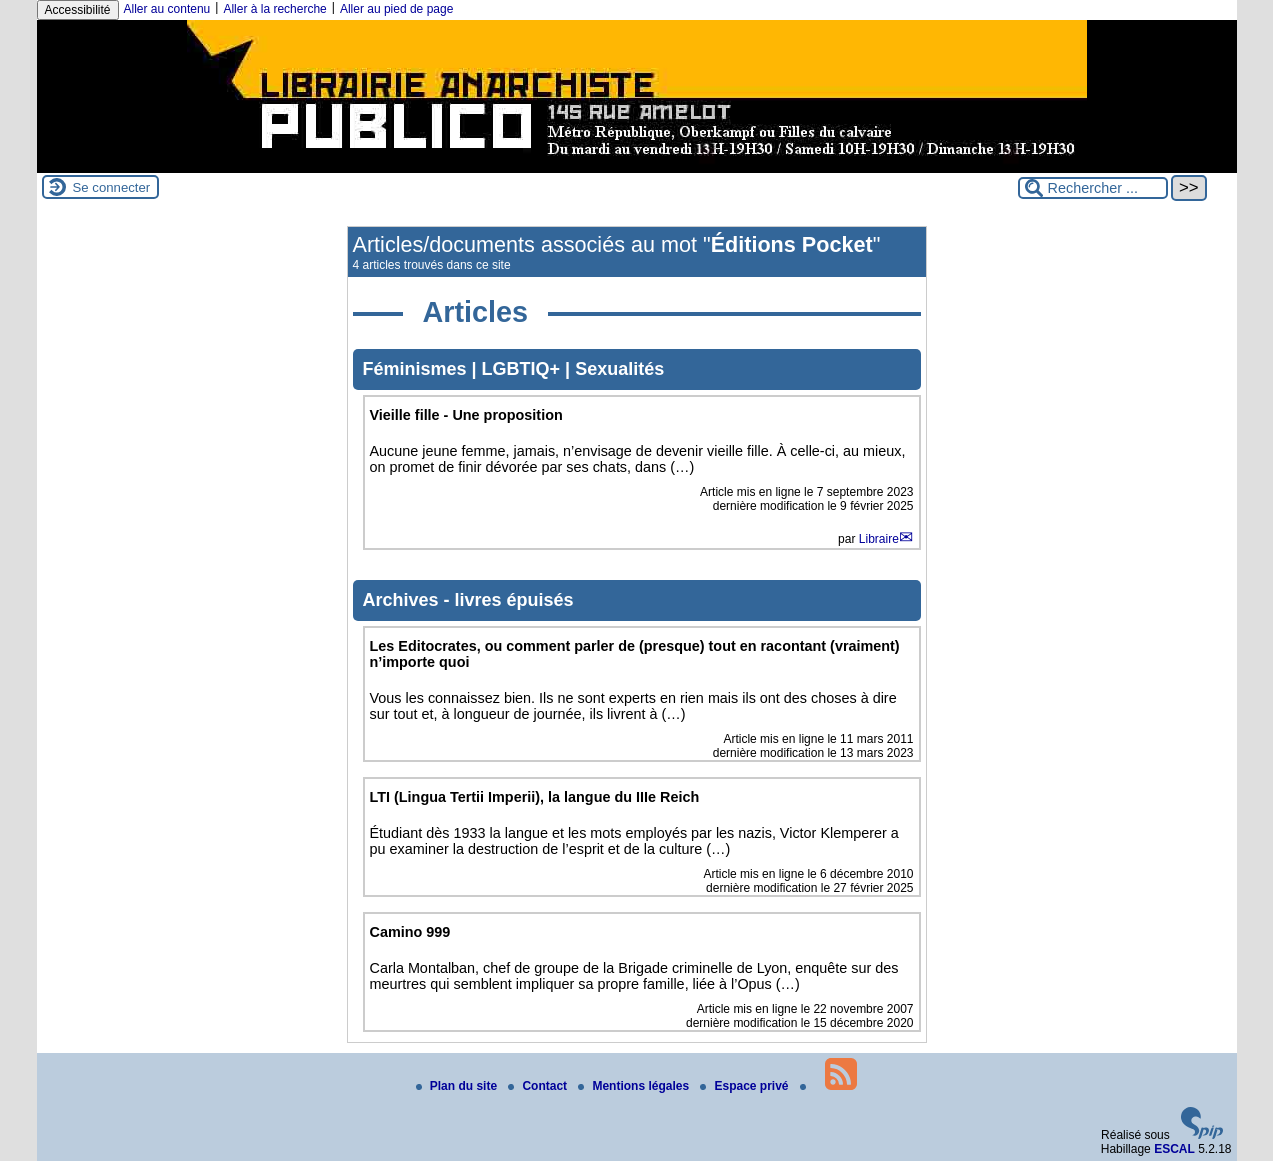 This screenshot has height=1161, width=1273. I want to click on Aller au contenu, so click(167, 9).